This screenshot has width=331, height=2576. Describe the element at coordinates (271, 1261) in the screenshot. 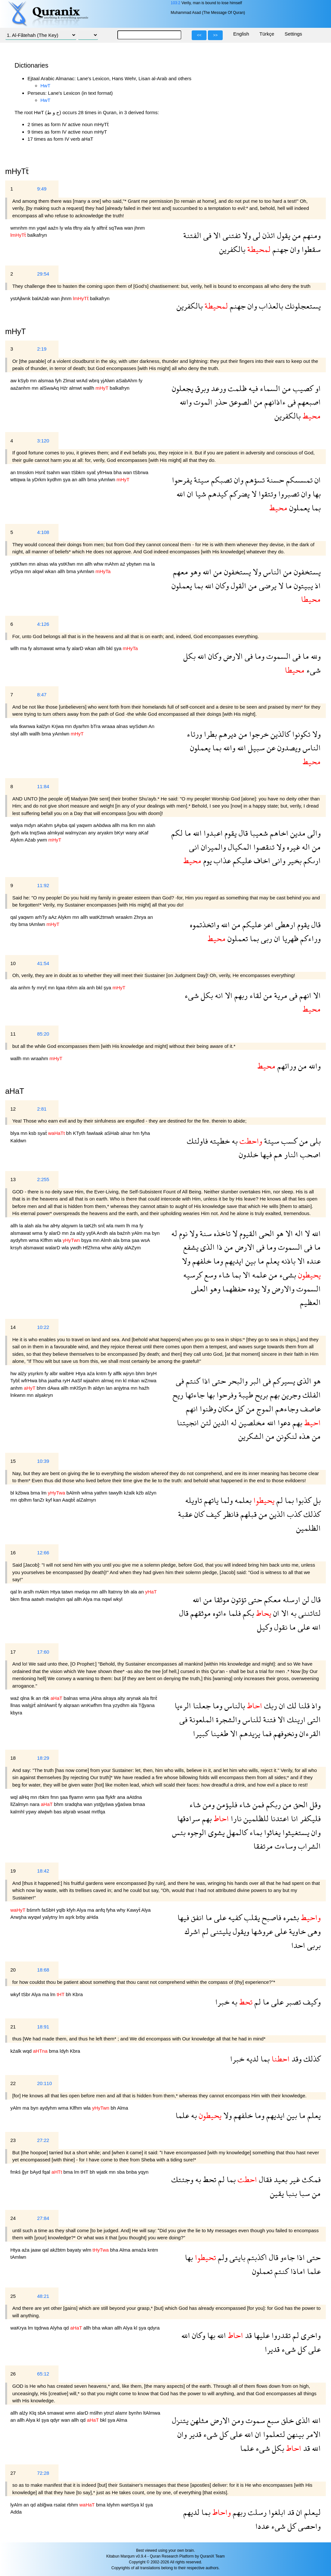

I see `يعلم` at that location.